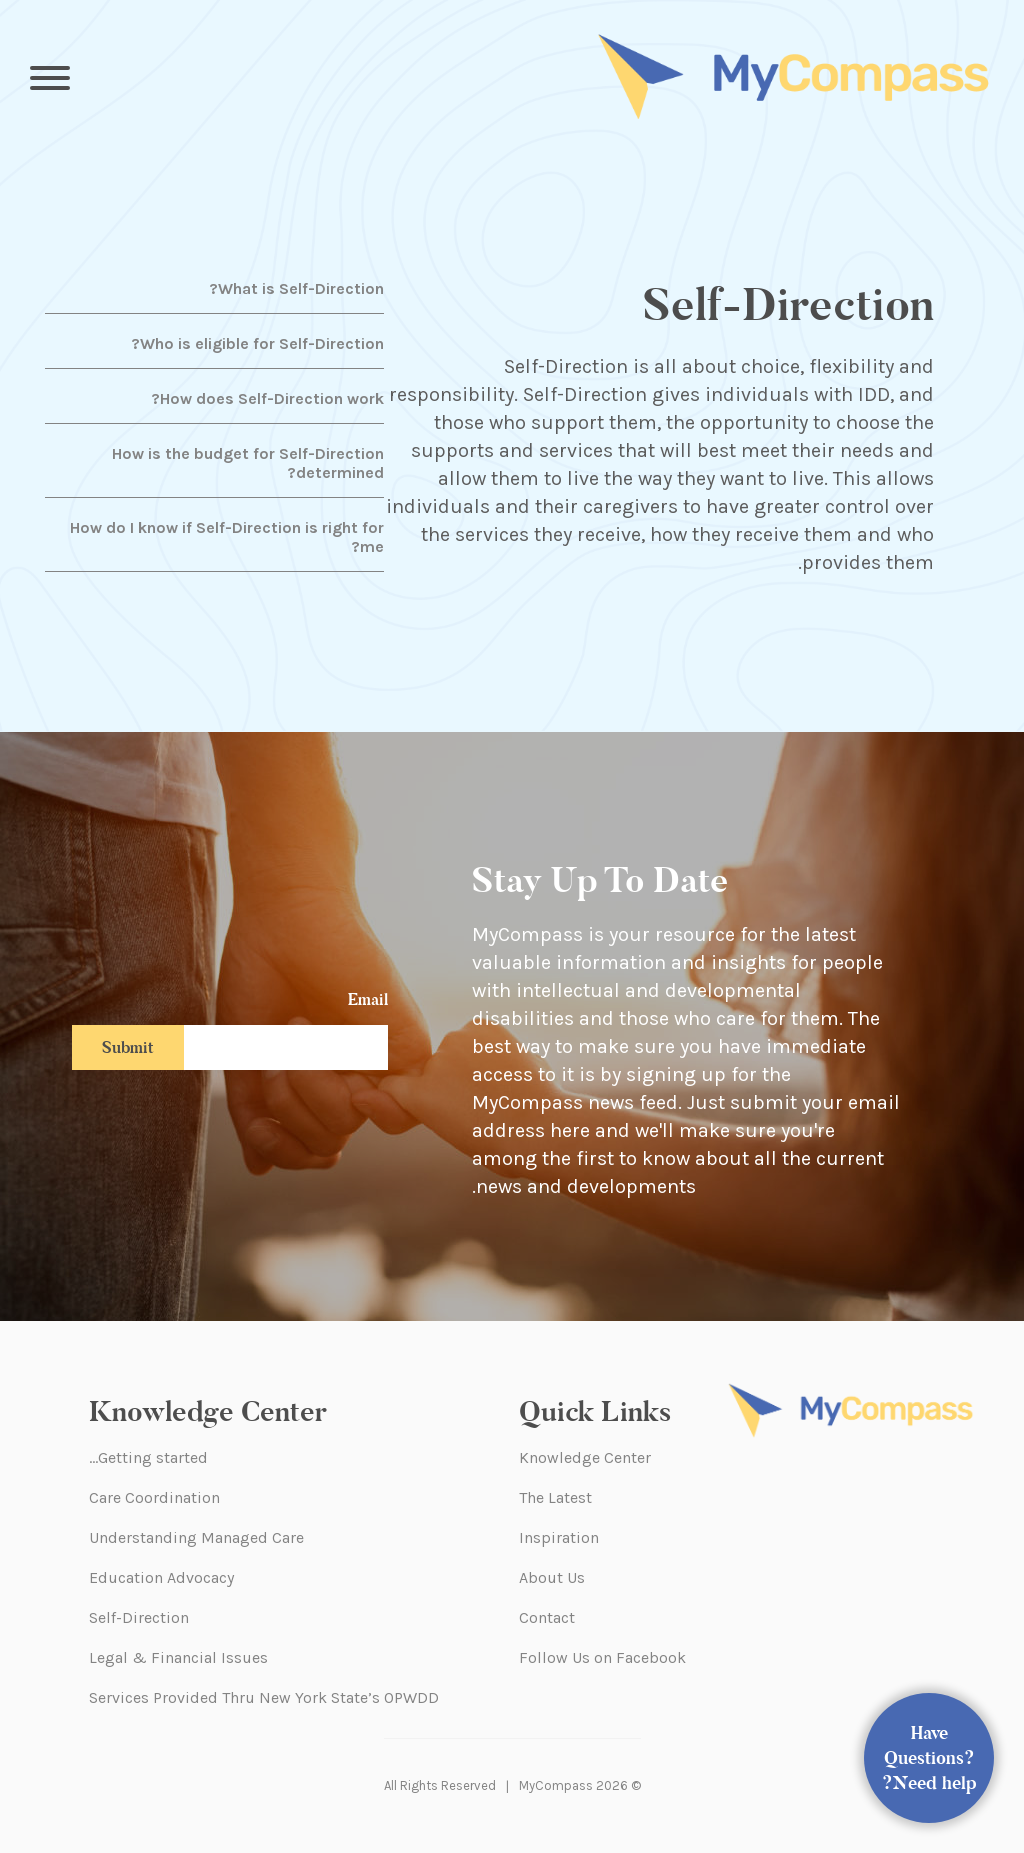 The image size is (1024, 1853). What do you see at coordinates (248, 463) in the screenshot?
I see `How is the budget for Self-Direction determined?` at bounding box center [248, 463].